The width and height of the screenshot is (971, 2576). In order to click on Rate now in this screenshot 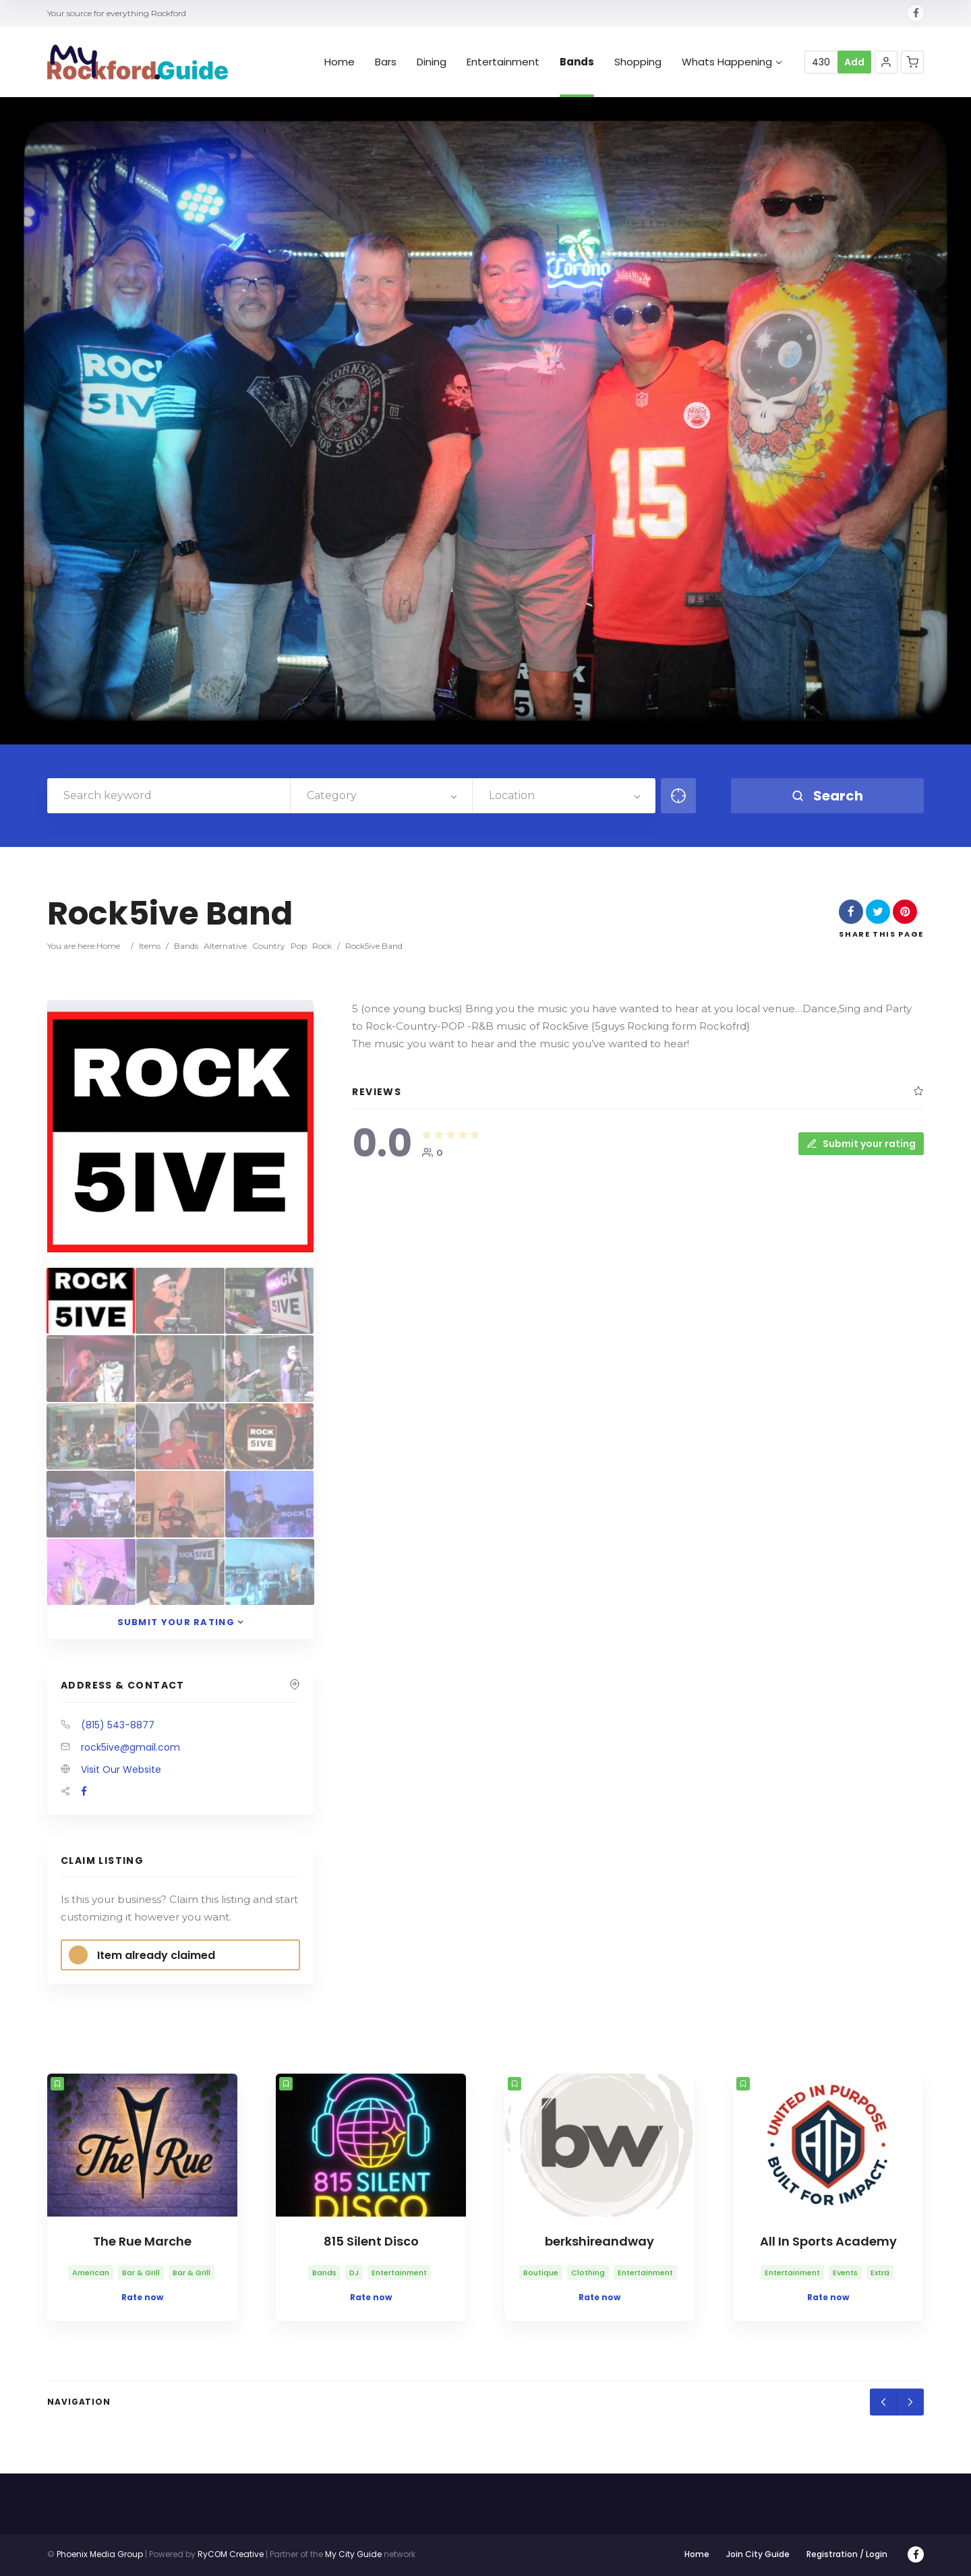, I will do `click(142, 2297)`.